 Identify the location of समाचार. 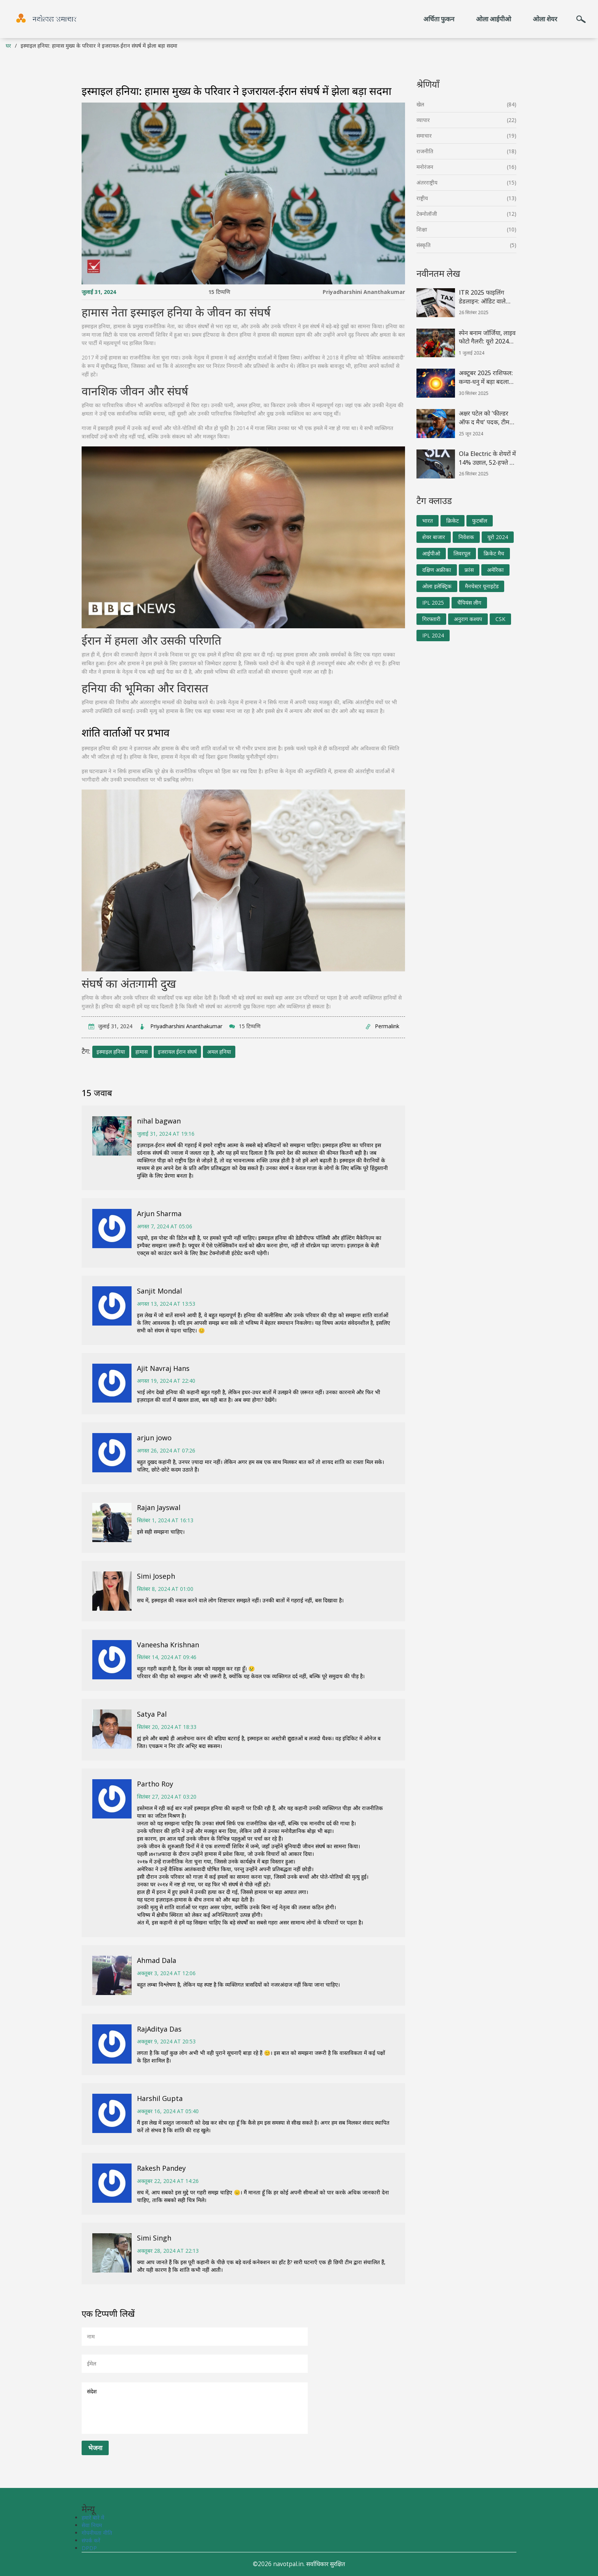
(424, 135).